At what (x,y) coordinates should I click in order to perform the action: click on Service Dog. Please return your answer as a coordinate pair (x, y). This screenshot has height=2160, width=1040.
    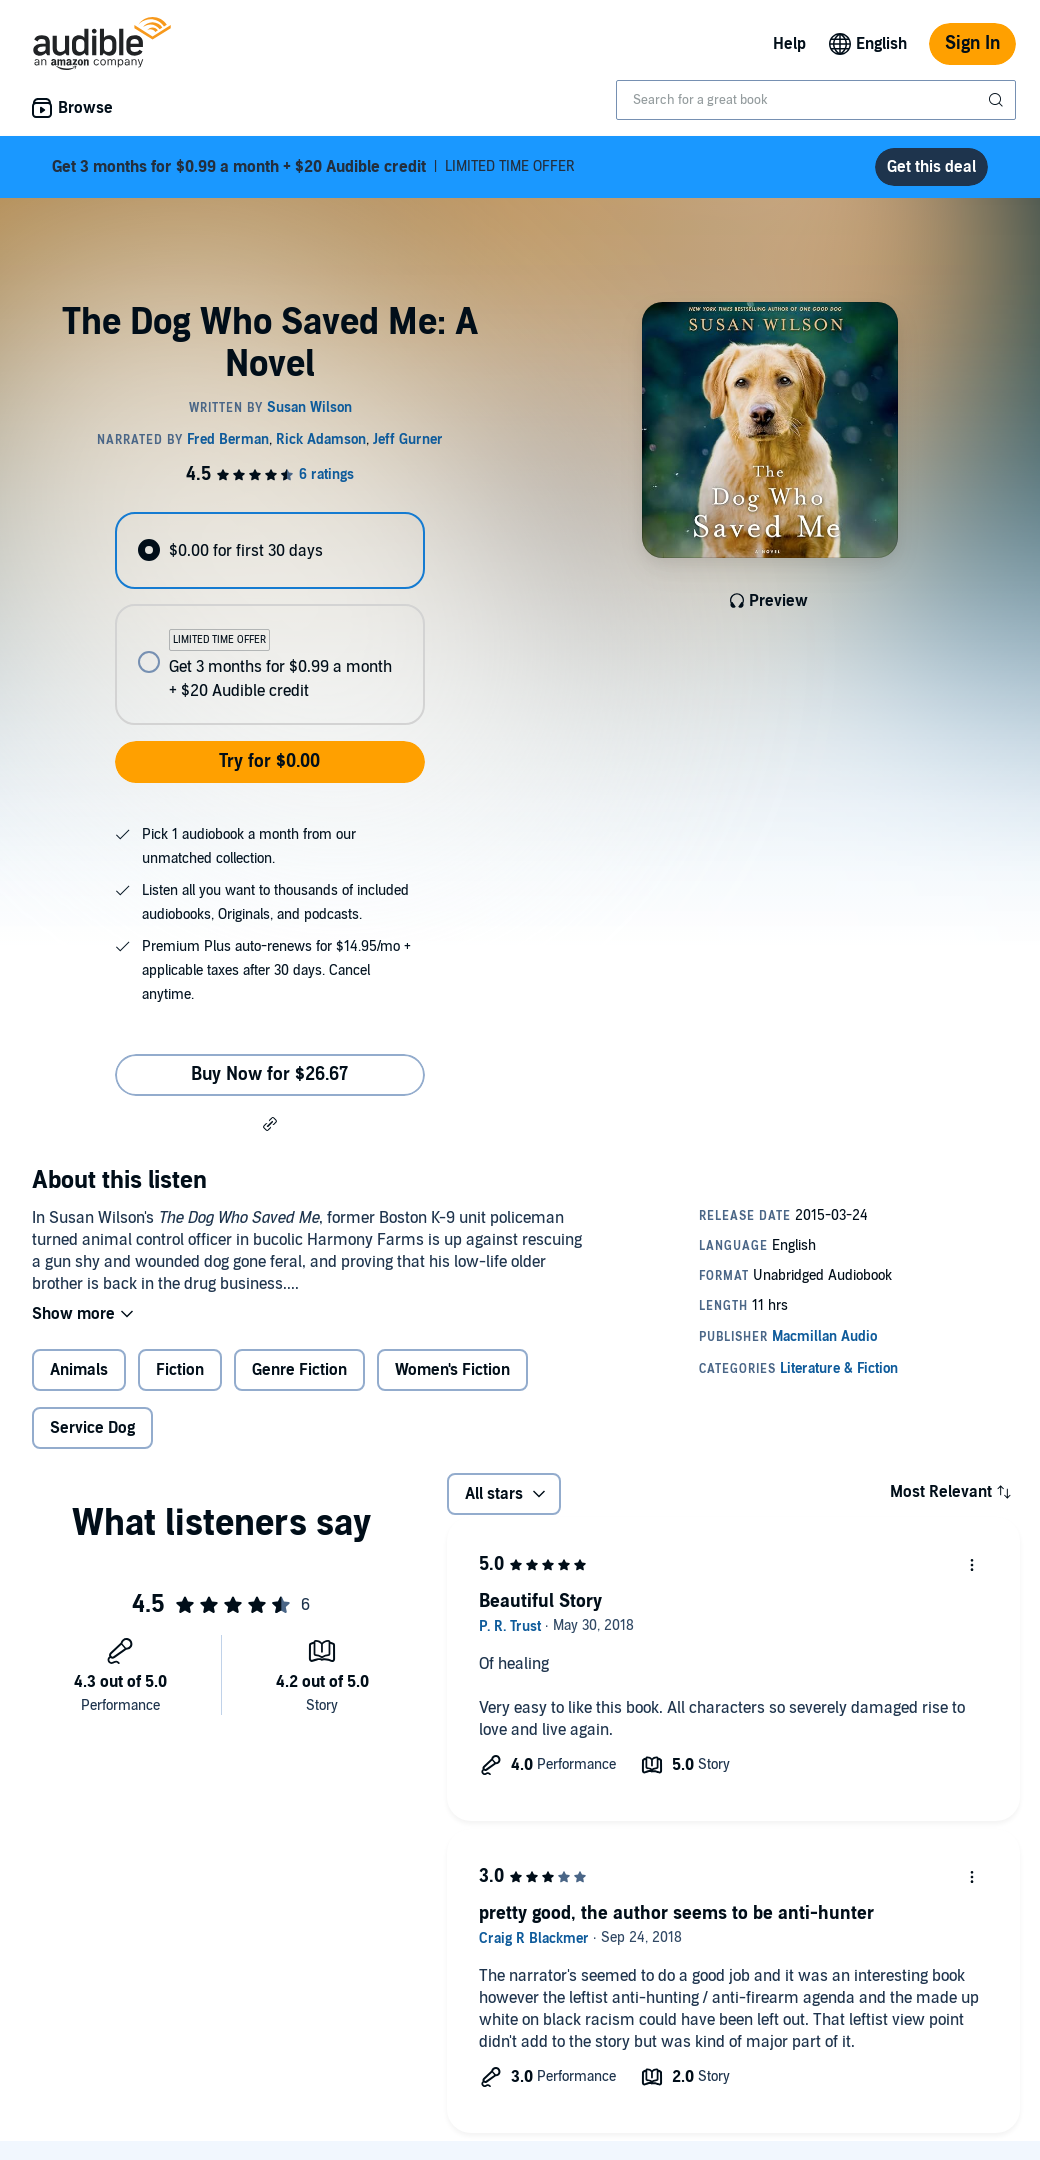
    Looking at the image, I should click on (92, 1428).